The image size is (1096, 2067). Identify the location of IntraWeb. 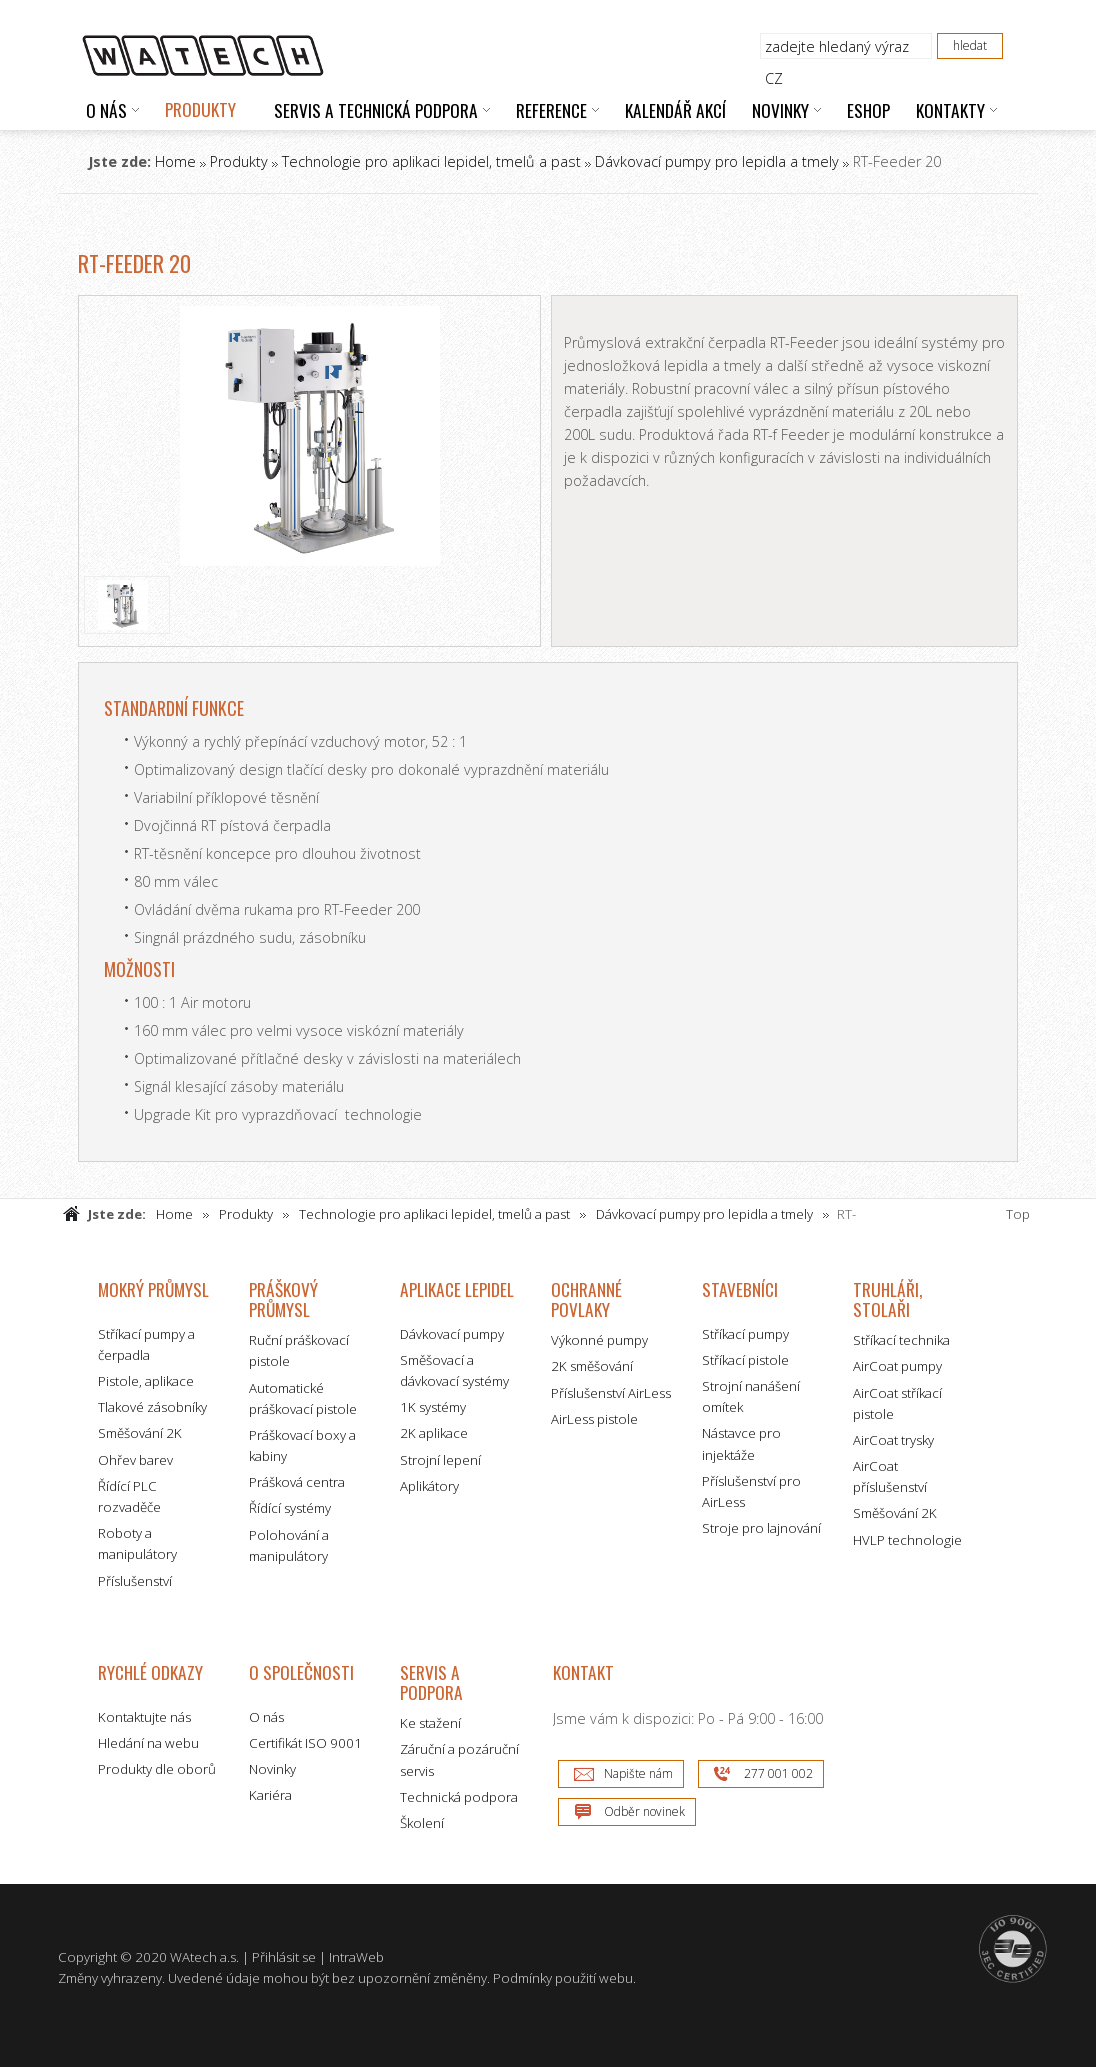
(356, 1957).